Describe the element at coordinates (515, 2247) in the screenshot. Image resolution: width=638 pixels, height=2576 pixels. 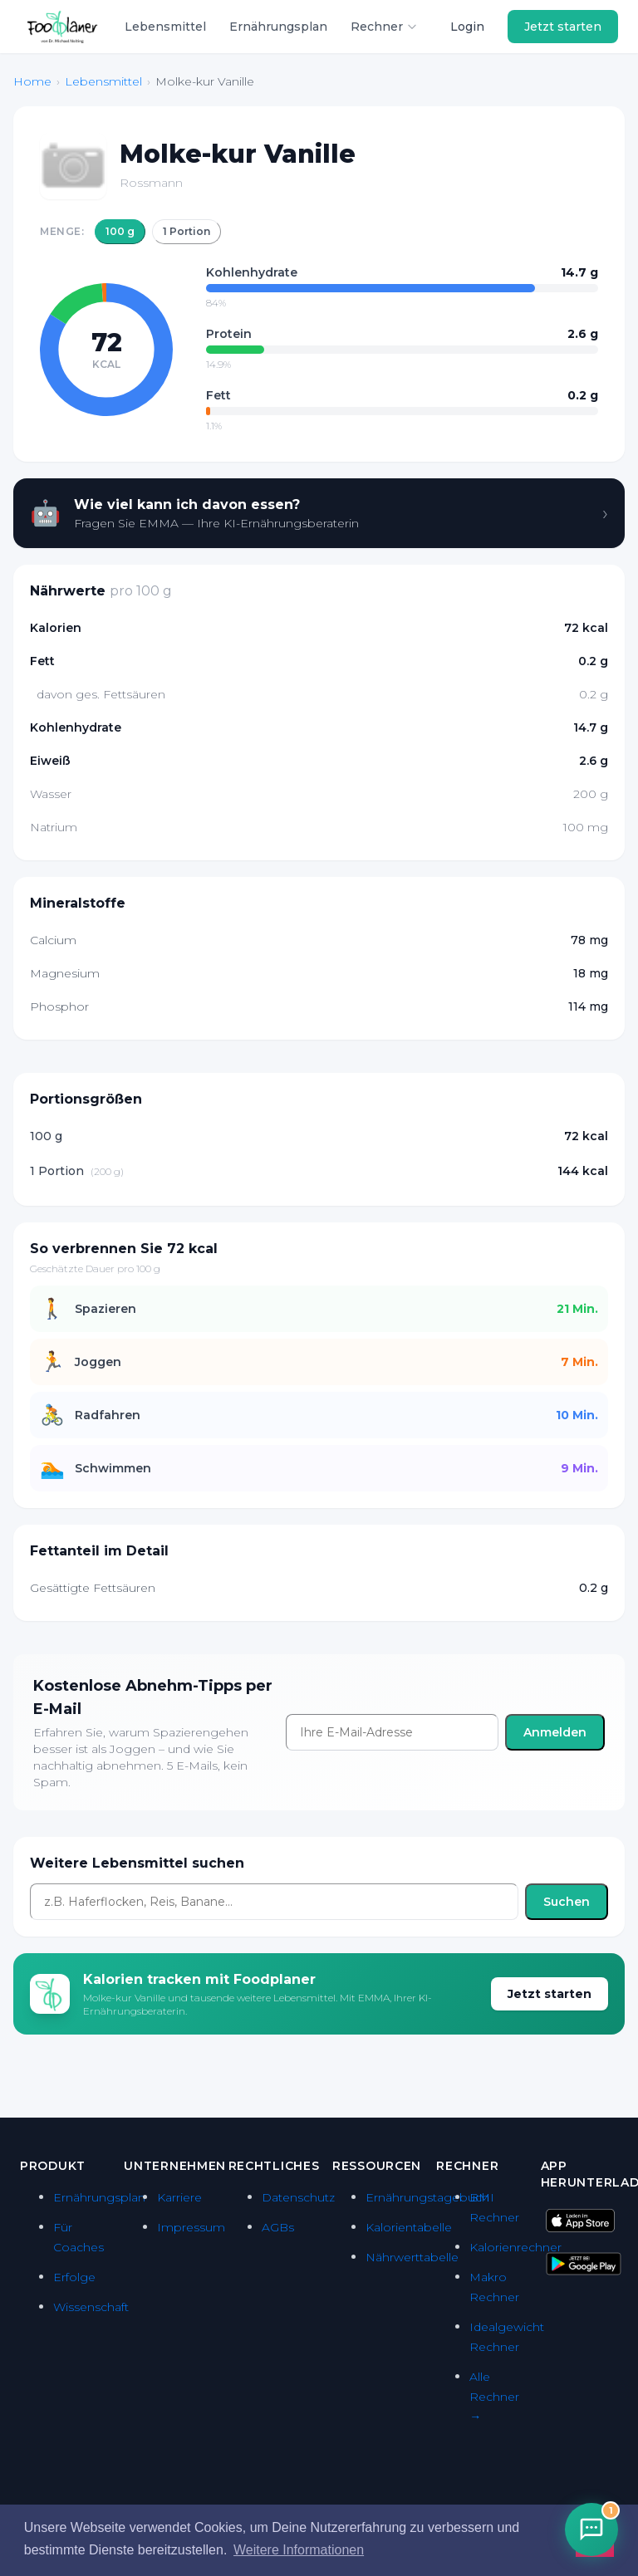
I see `Kalorienrechner` at that location.